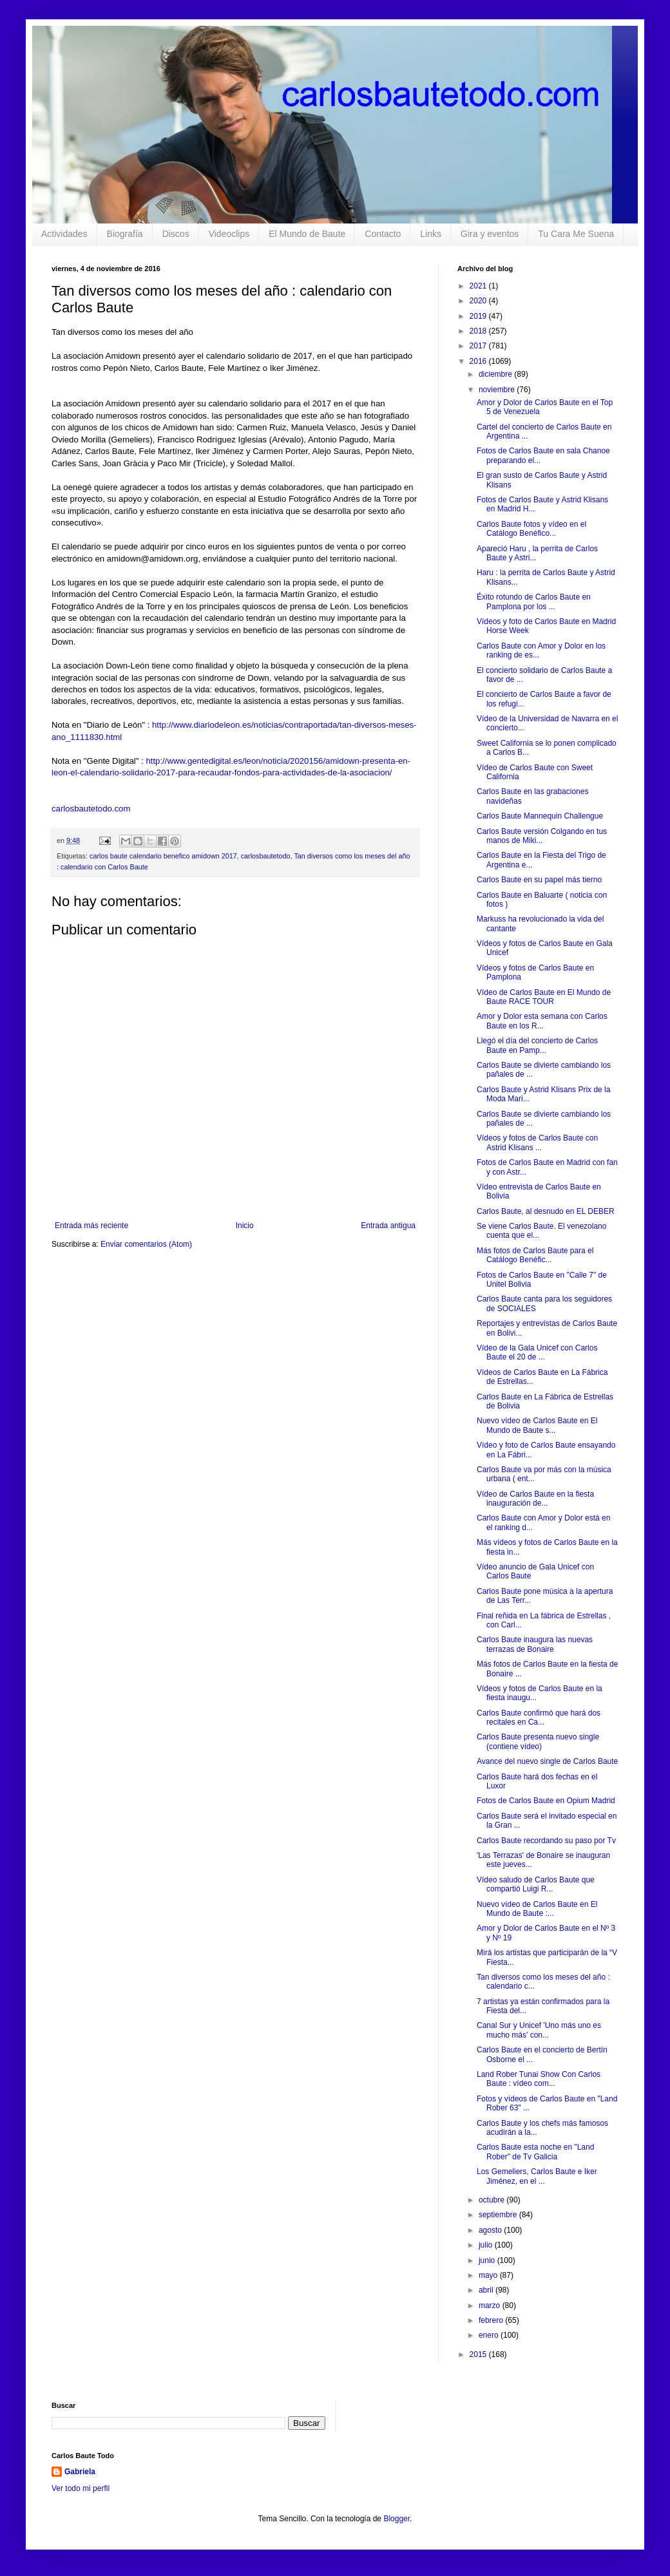 The height and width of the screenshot is (2576, 670). I want to click on febrero, so click(492, 2320).